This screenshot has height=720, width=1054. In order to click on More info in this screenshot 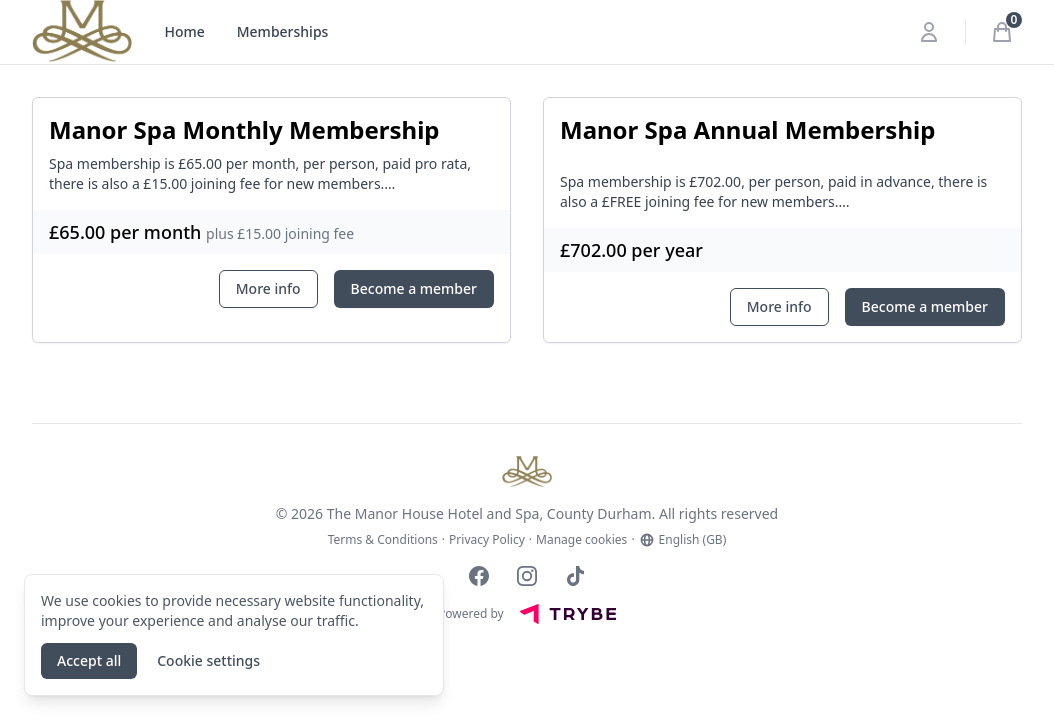, I will do `click(268, 288)`.